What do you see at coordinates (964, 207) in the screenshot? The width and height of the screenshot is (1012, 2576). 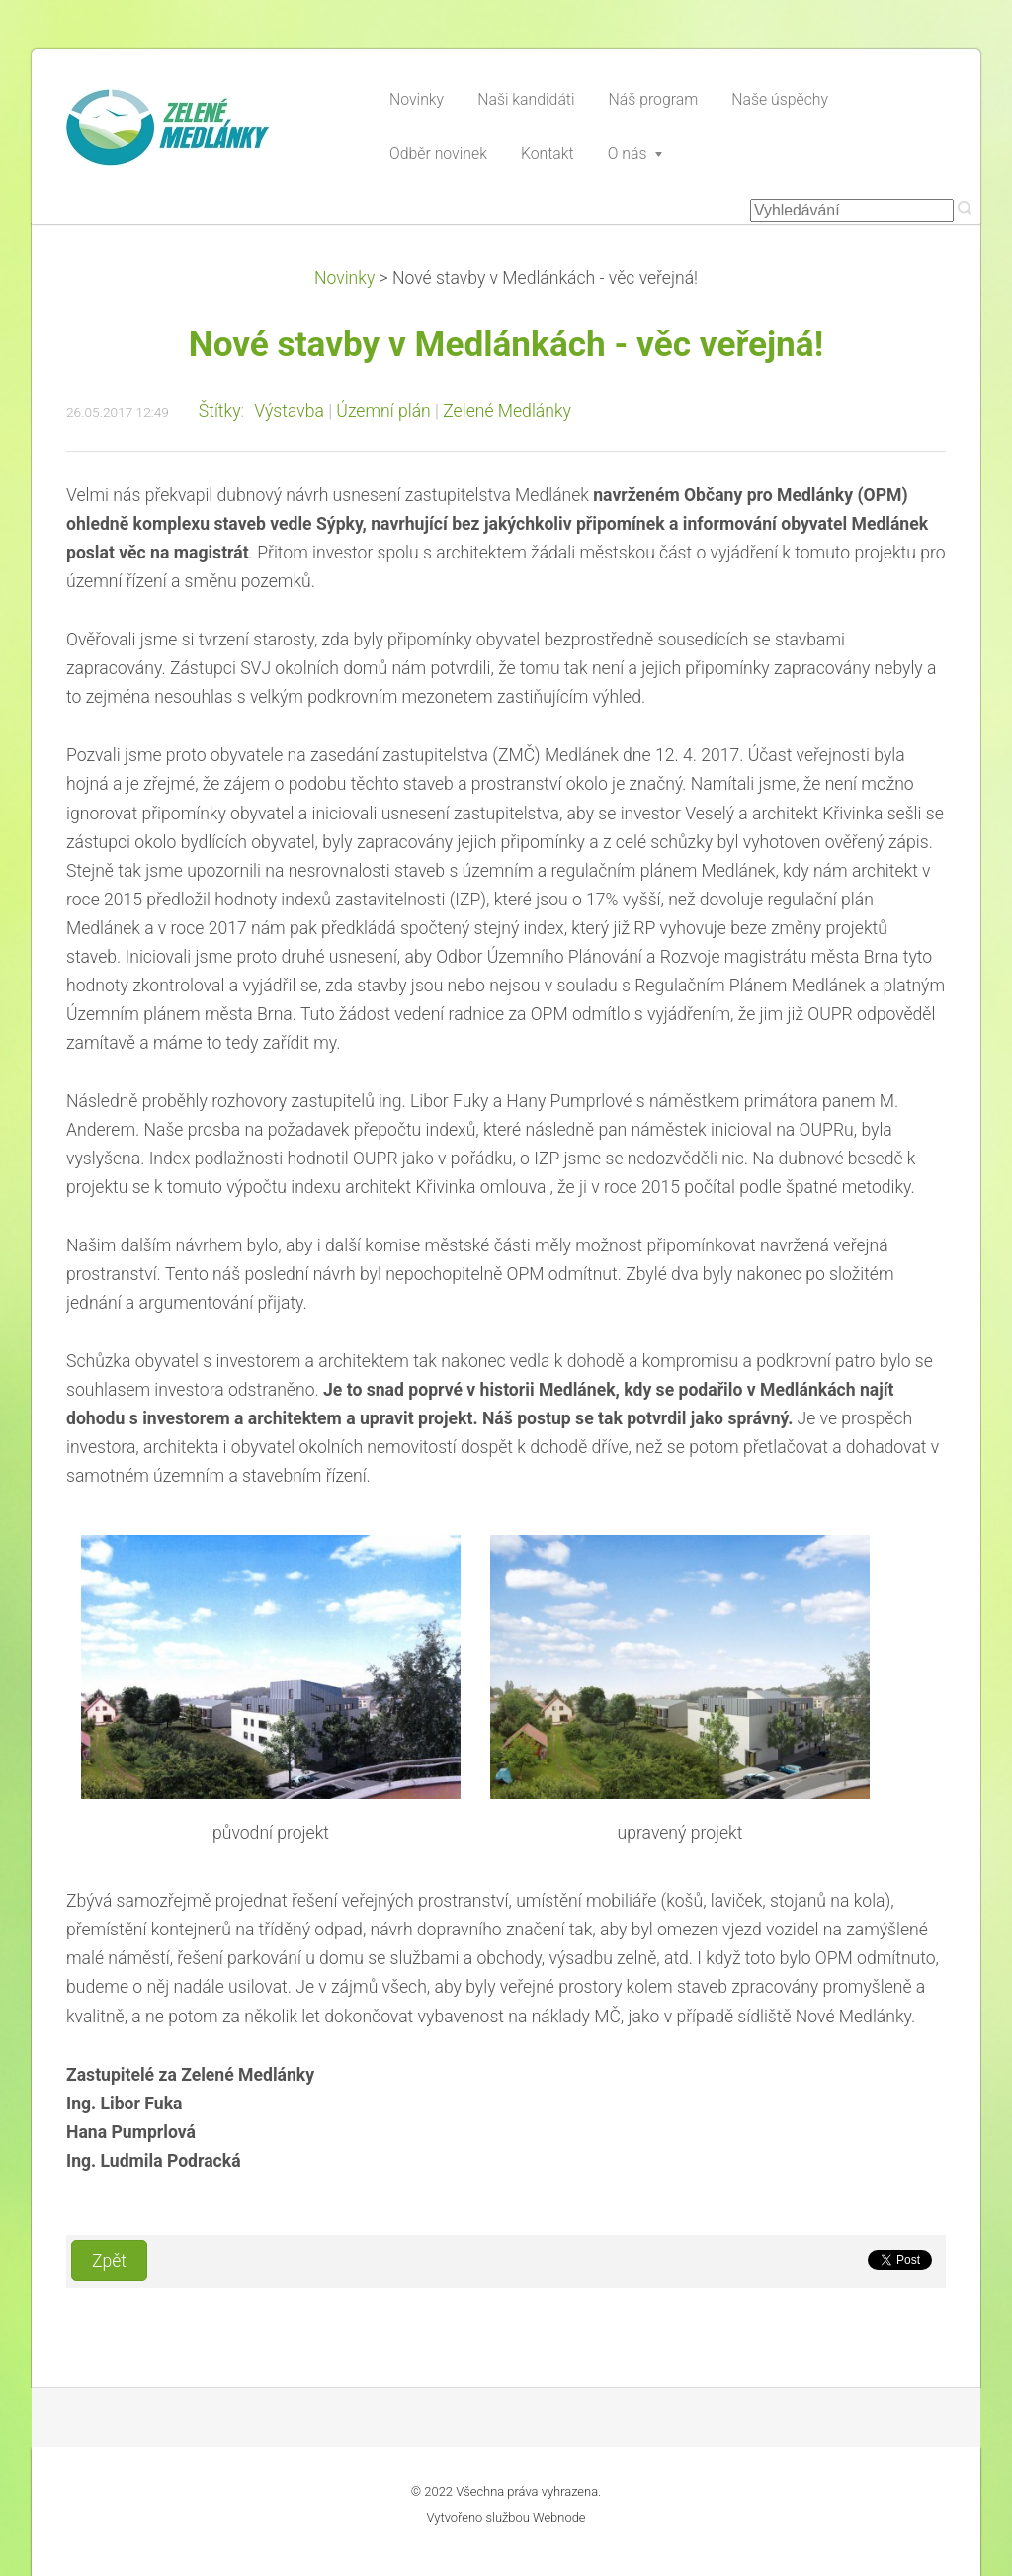 I see `Hledat` at bounding box center [964, 207].